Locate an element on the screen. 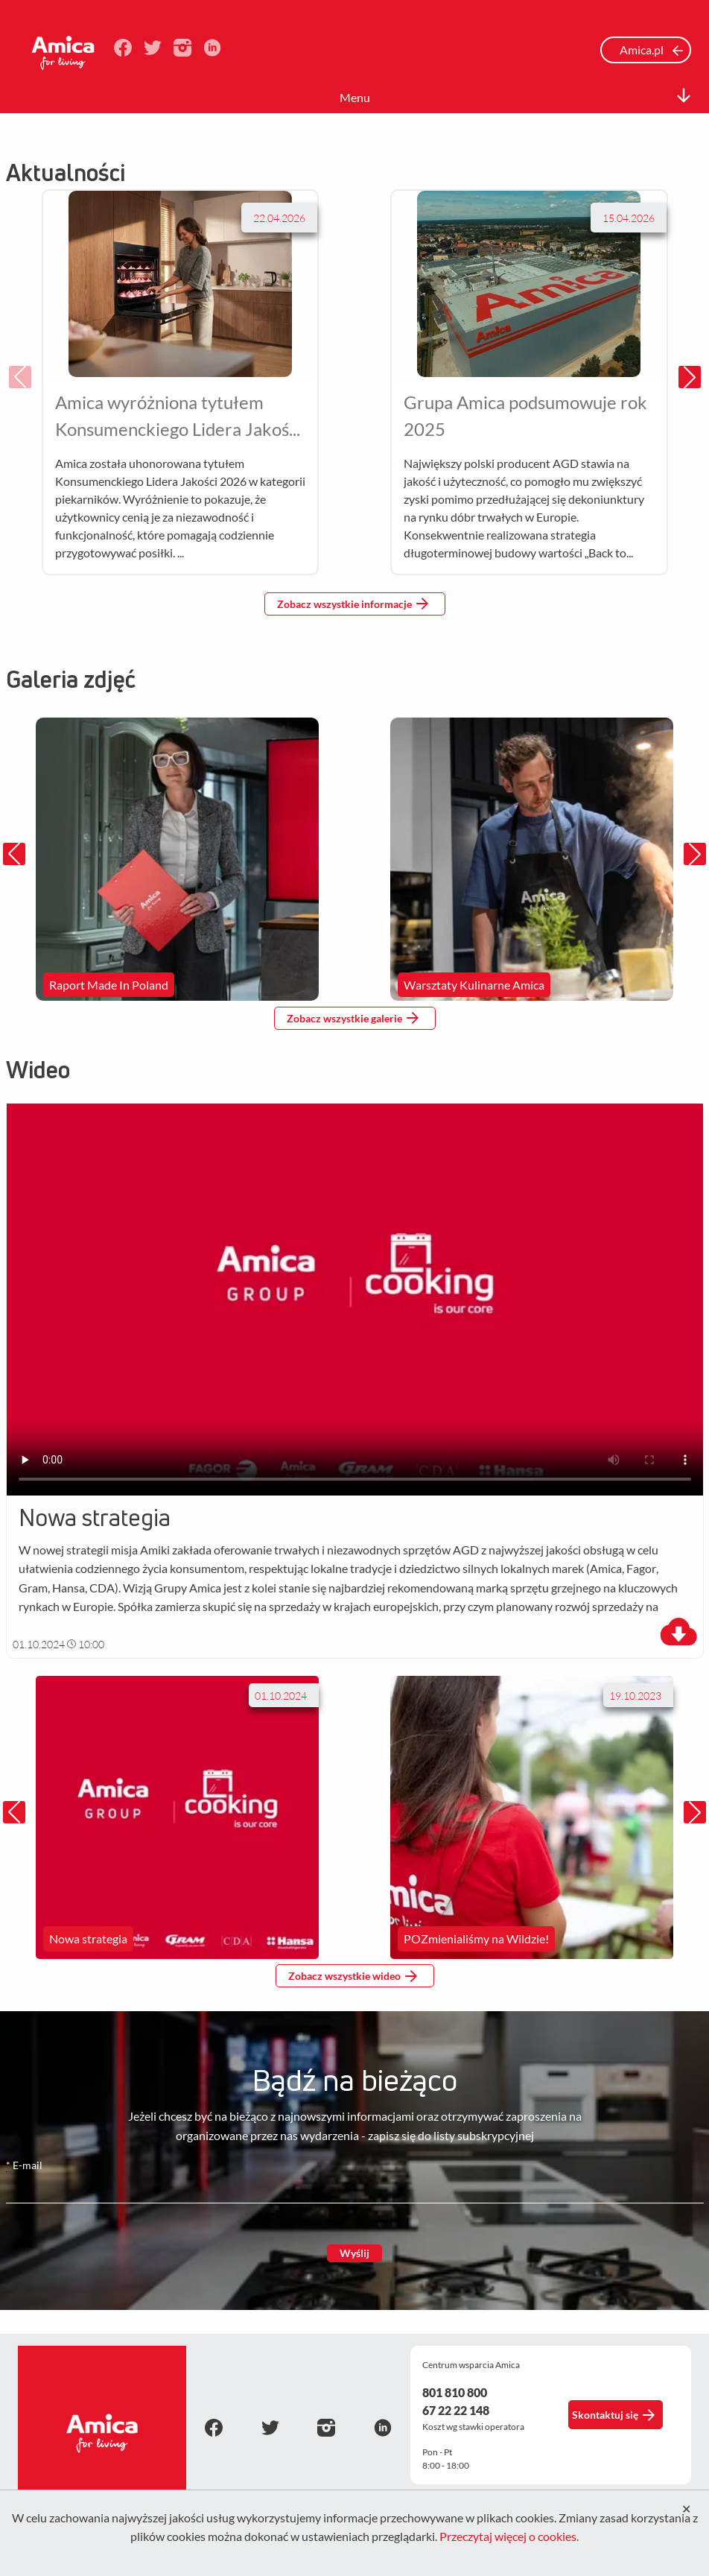 The height and width of the screenshot is (2576, 709). E-mail is located at coordinates (24, 2165).